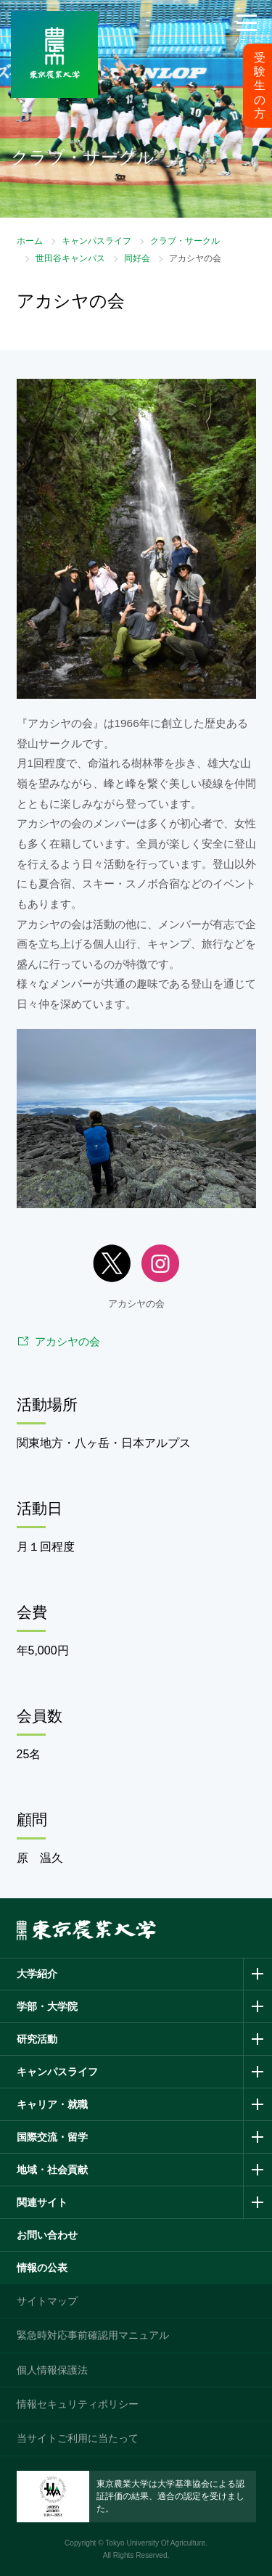  I want to click on ホーム, so click(30, 241).